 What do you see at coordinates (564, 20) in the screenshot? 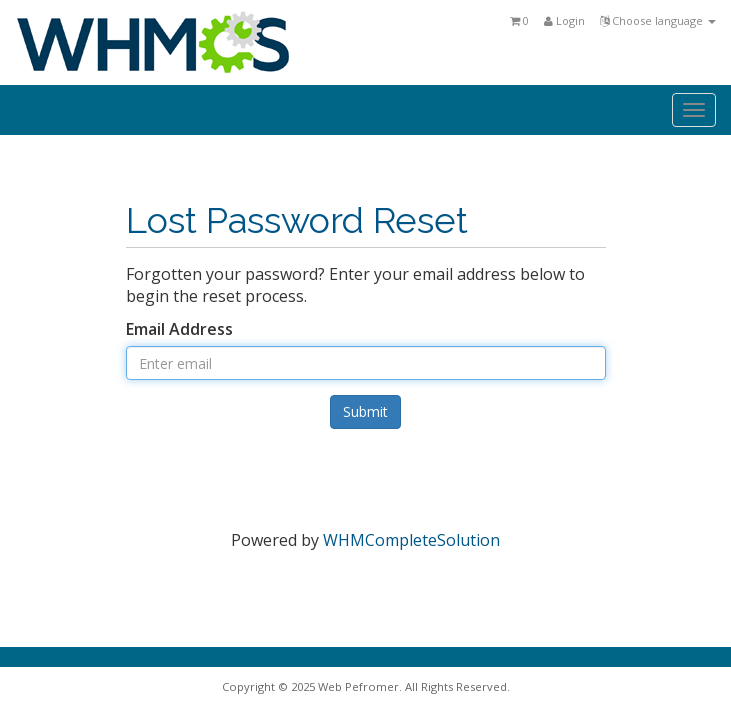
I see `Login` at bounding box center [564, 20].